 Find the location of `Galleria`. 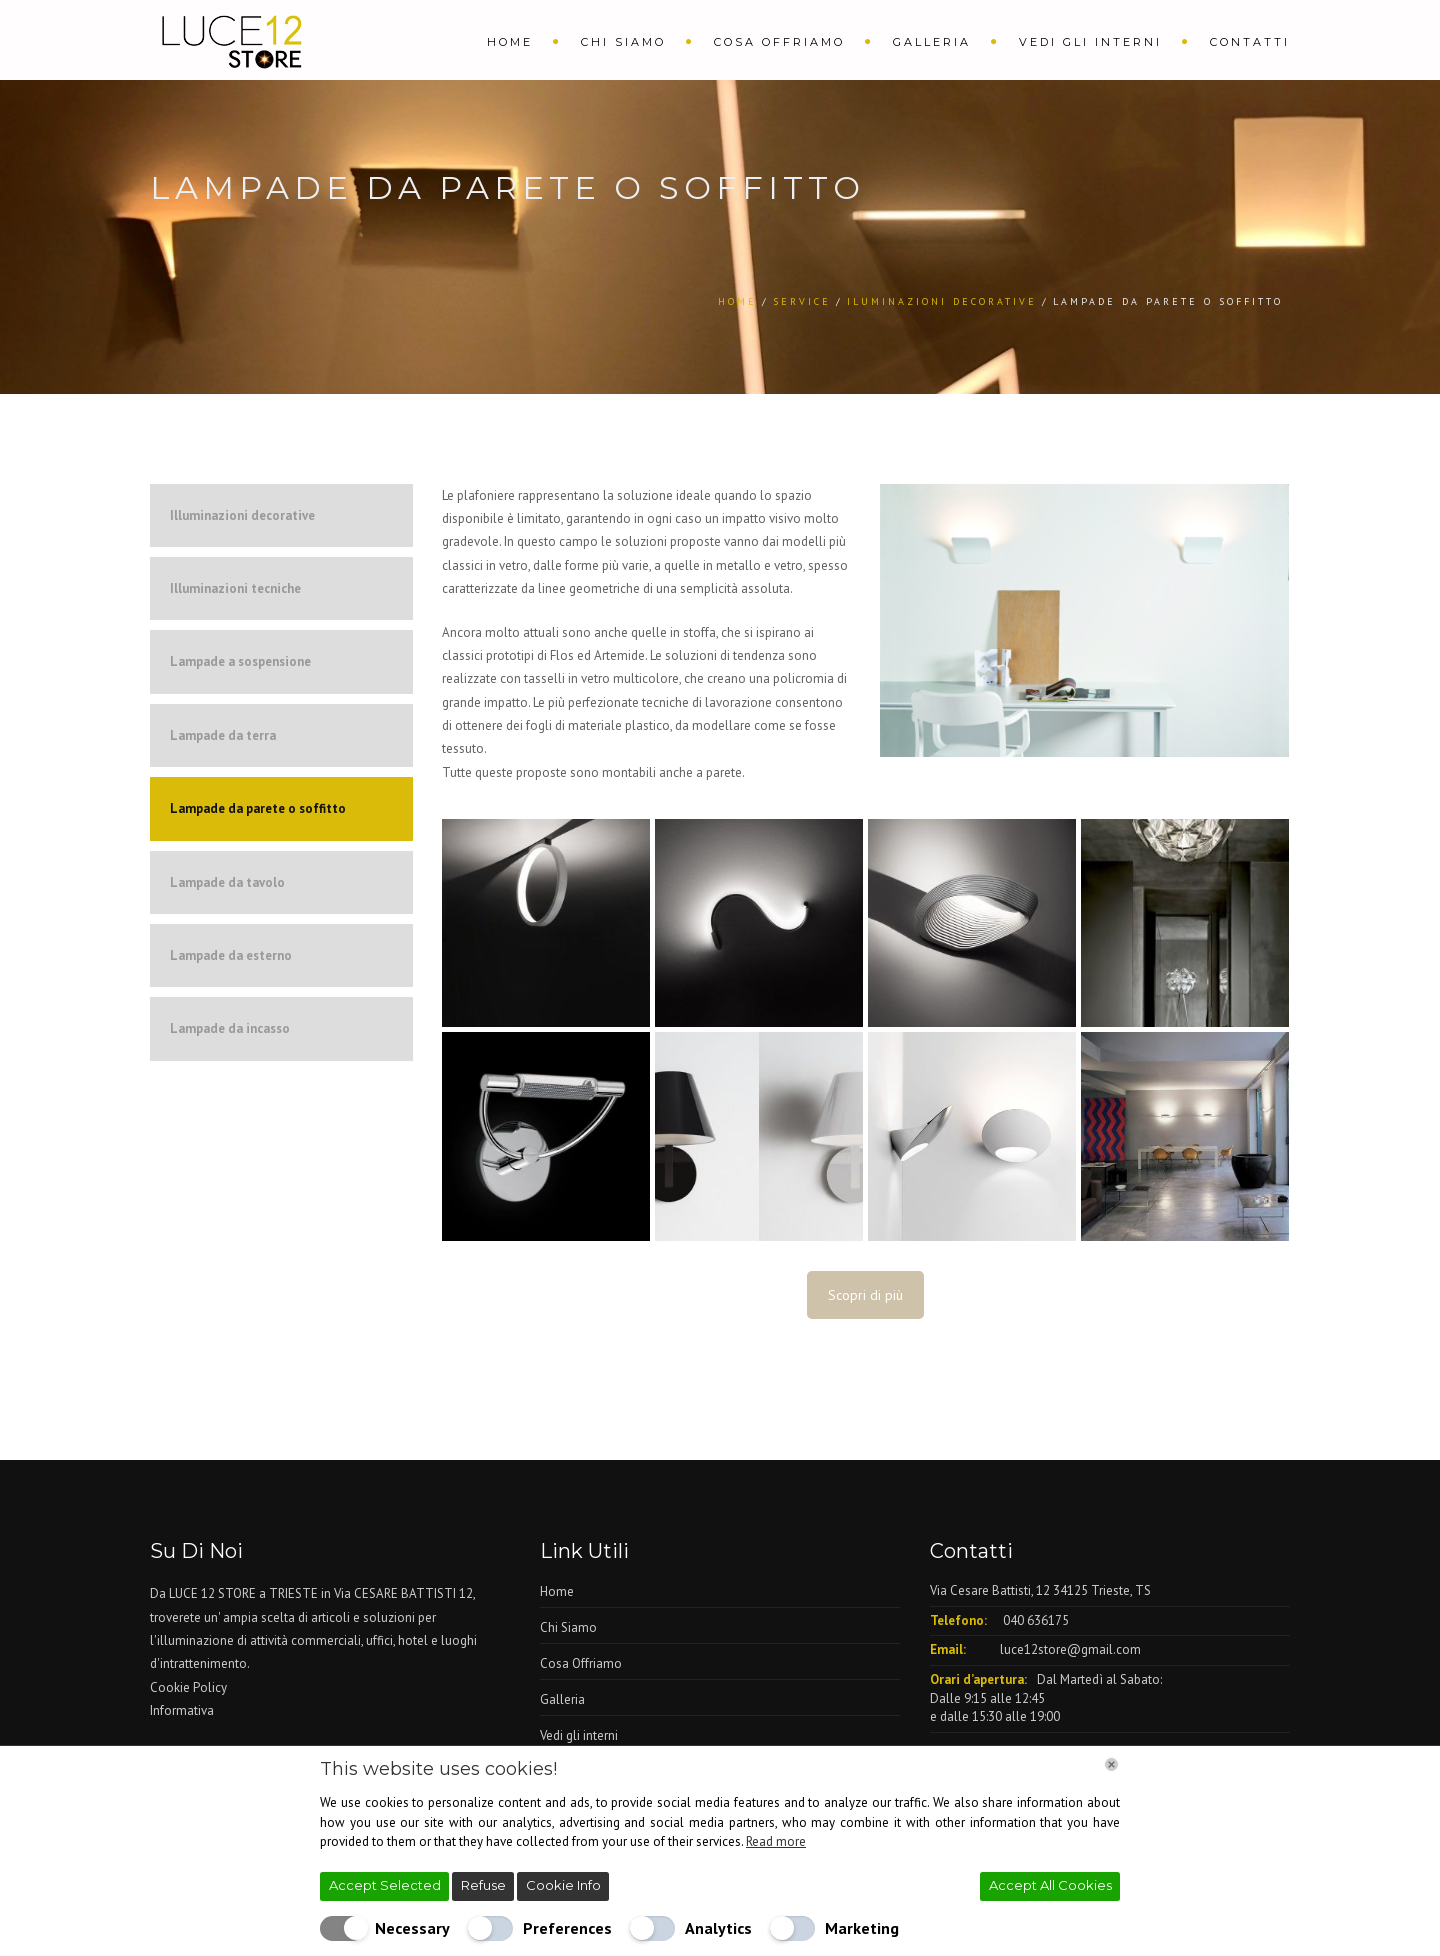

Galleria is located at coordinates (932, 42).